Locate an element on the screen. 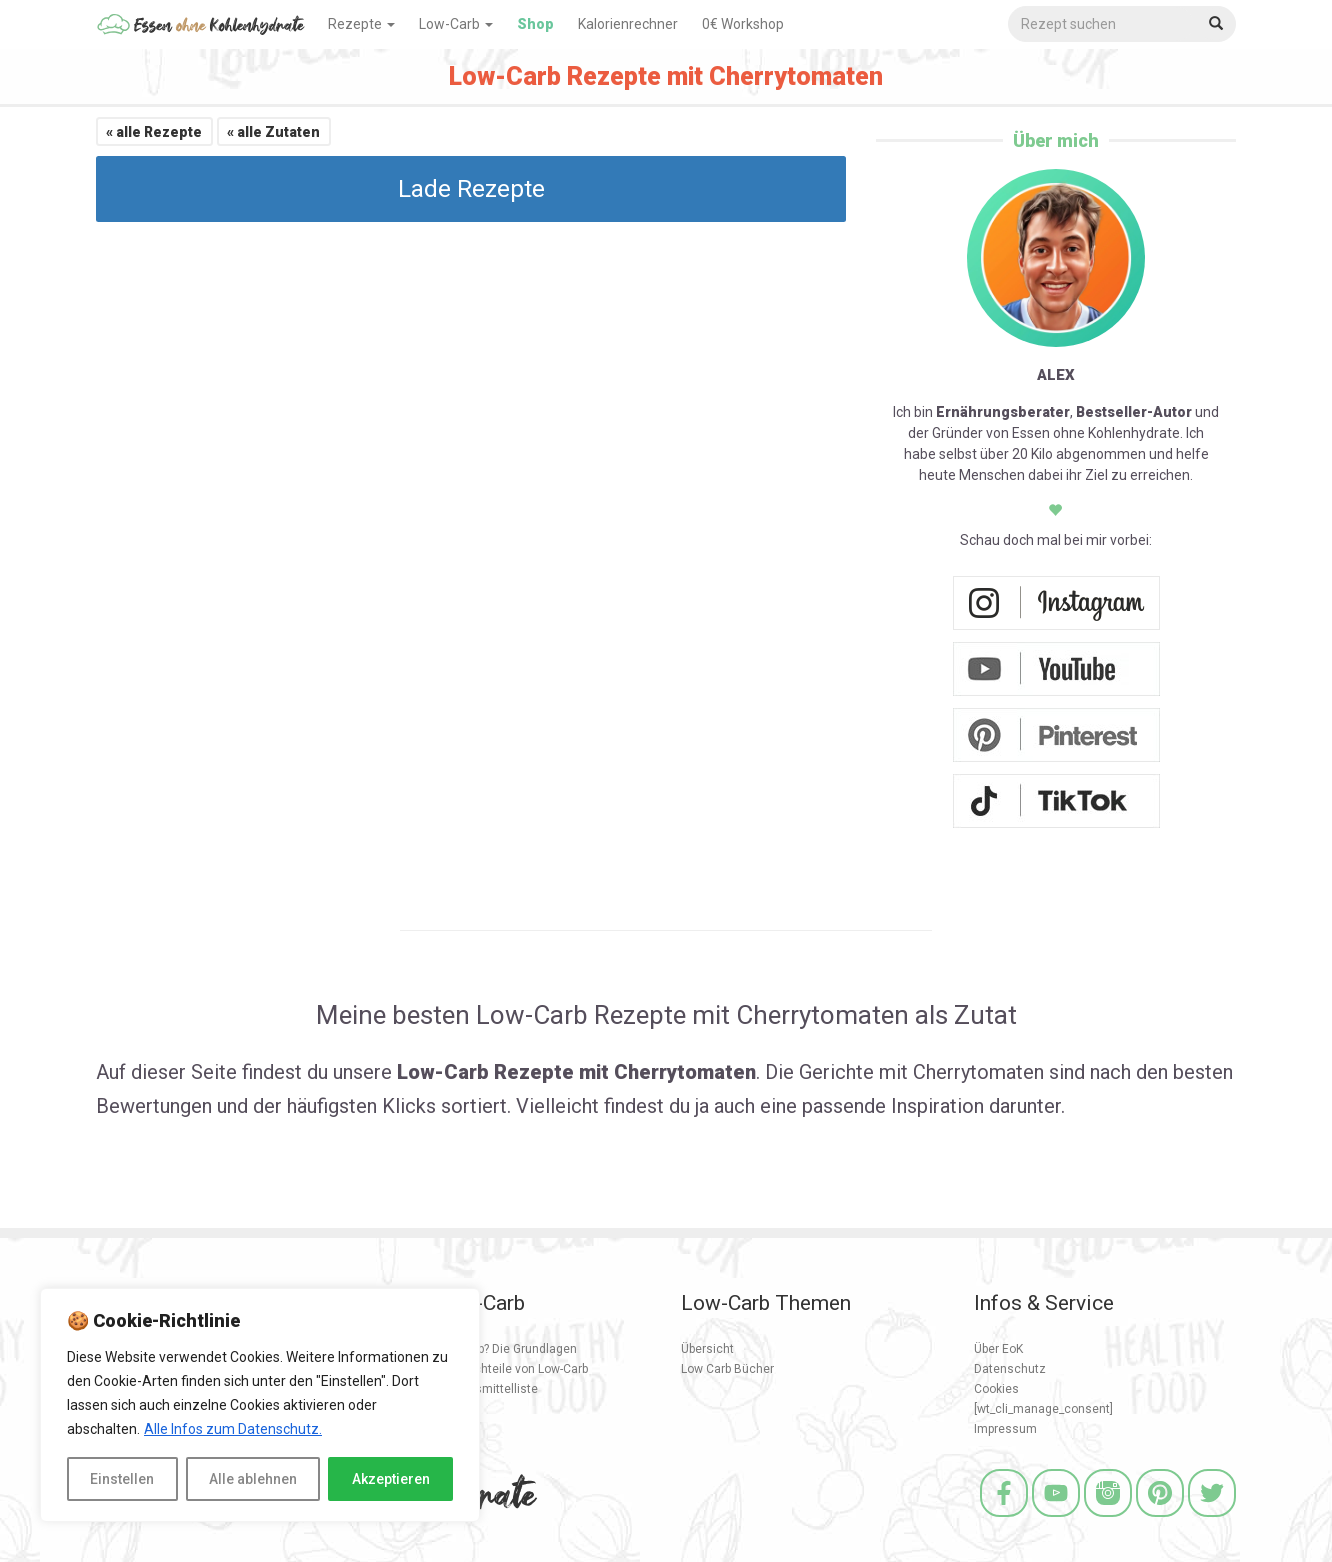 The height and width of the screenshot is (1562, 1332). Cookies is located at coordinates (996, 1389).